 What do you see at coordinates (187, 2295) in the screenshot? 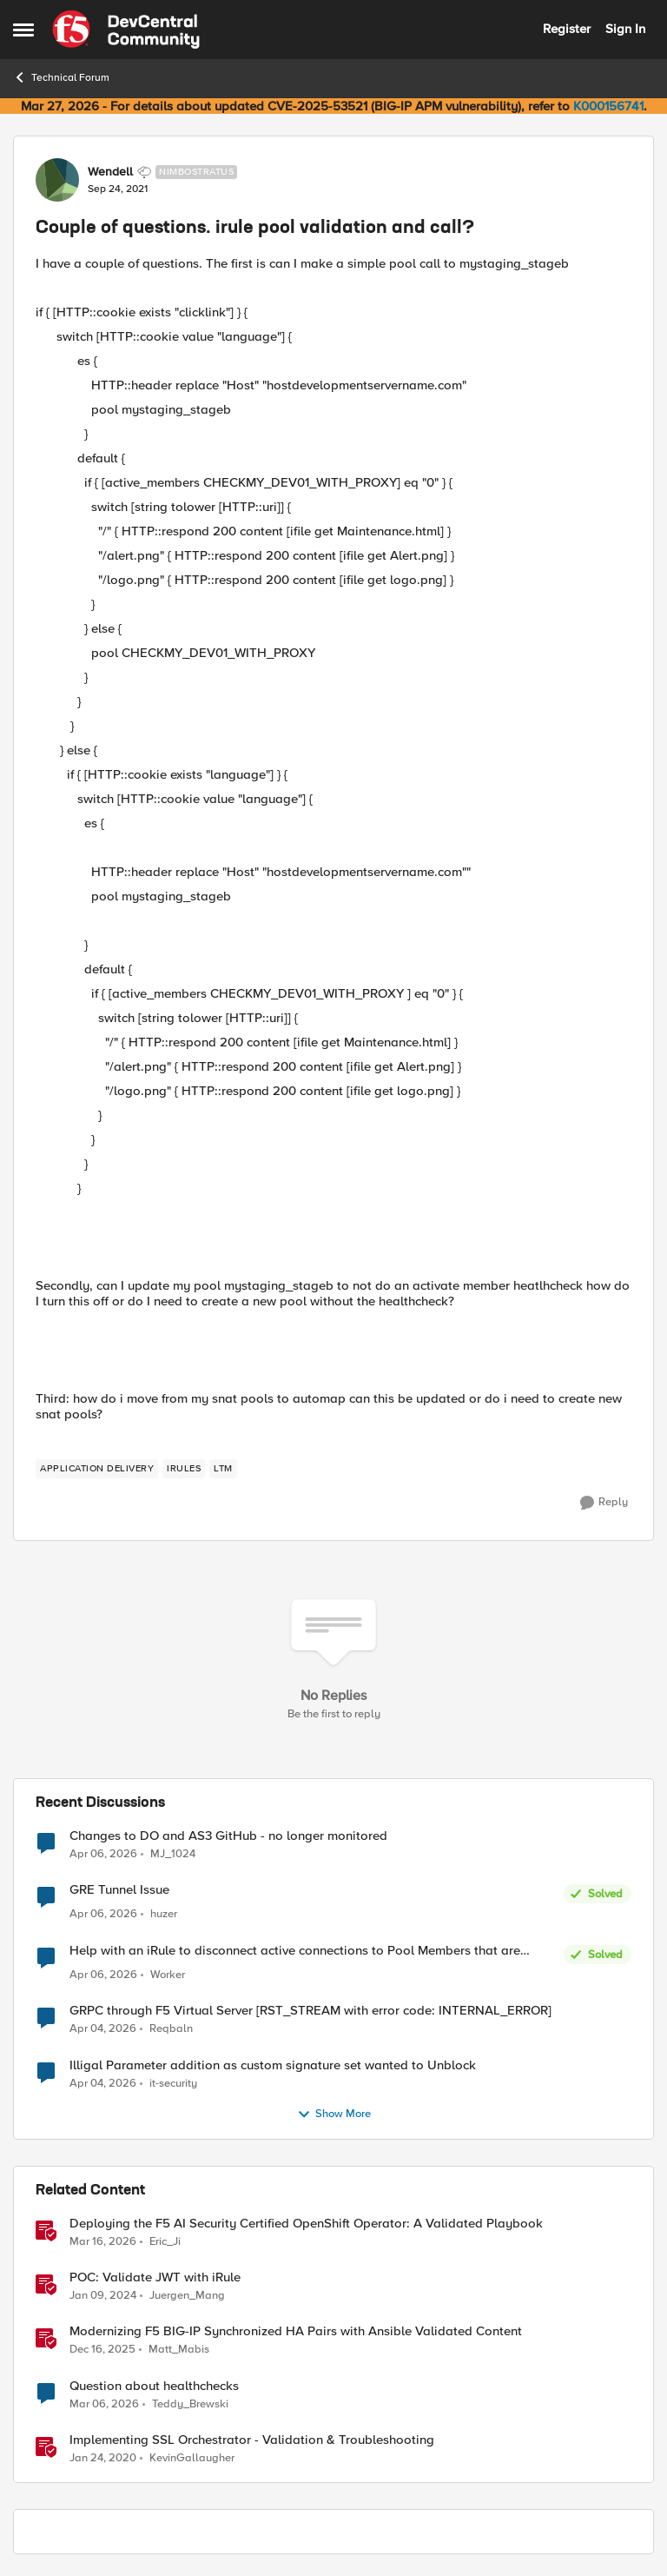
I see `Juergen_Mang [View Profile: Juergen_Mang, Rank: MVP]` at bounding box center [187, 2295].